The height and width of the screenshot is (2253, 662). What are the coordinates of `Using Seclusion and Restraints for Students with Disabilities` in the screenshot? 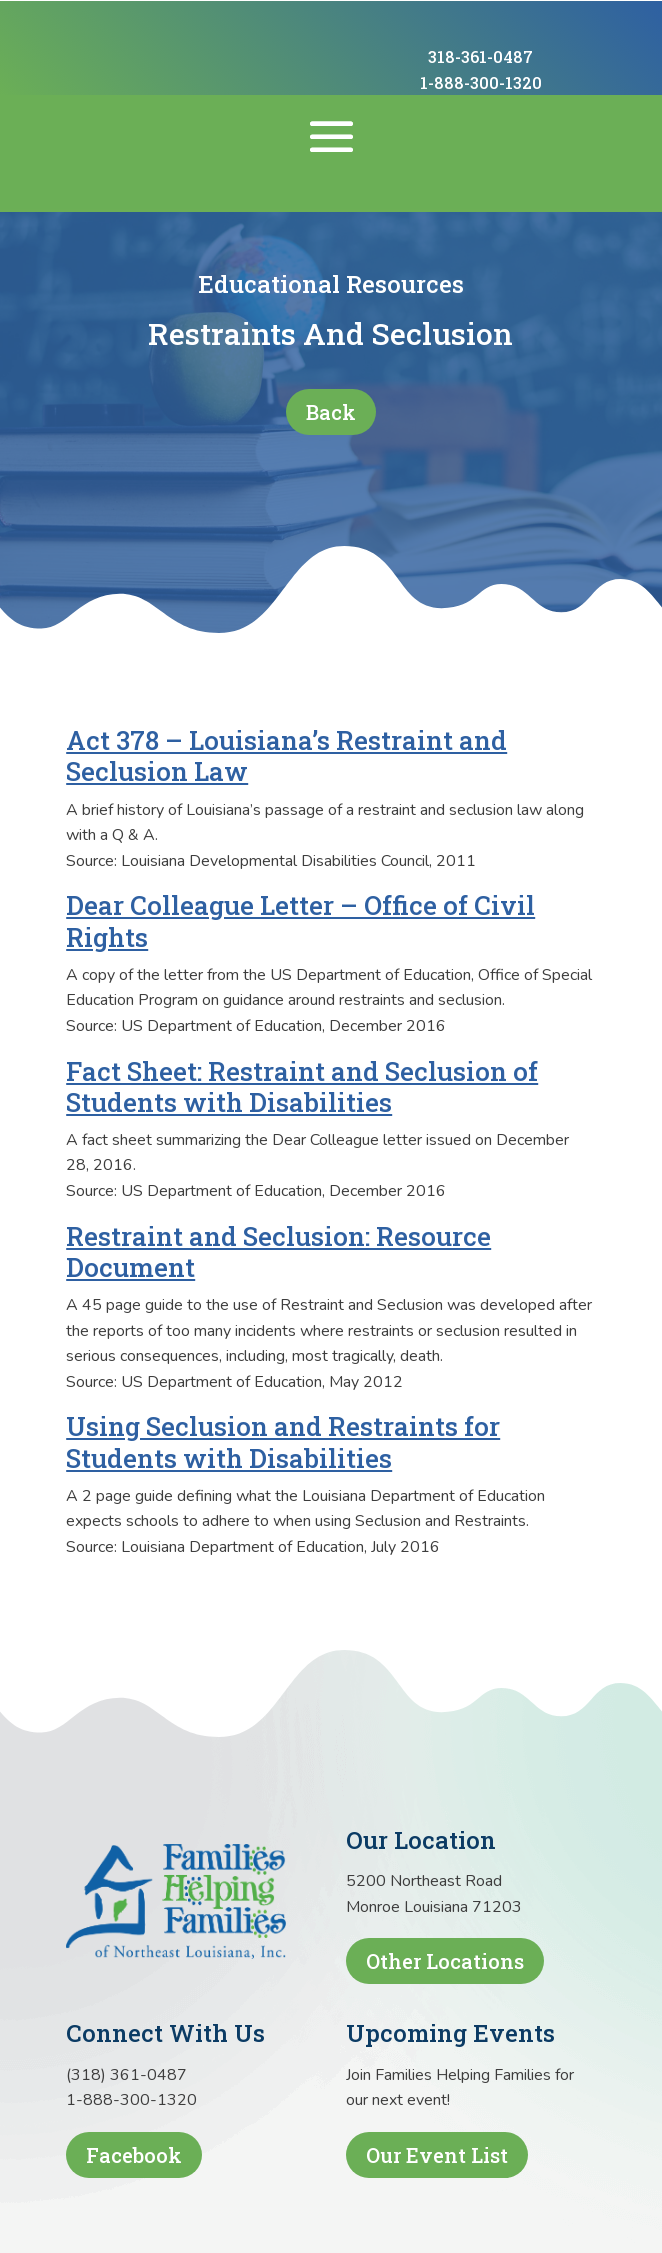 It's located at (283, 1441).